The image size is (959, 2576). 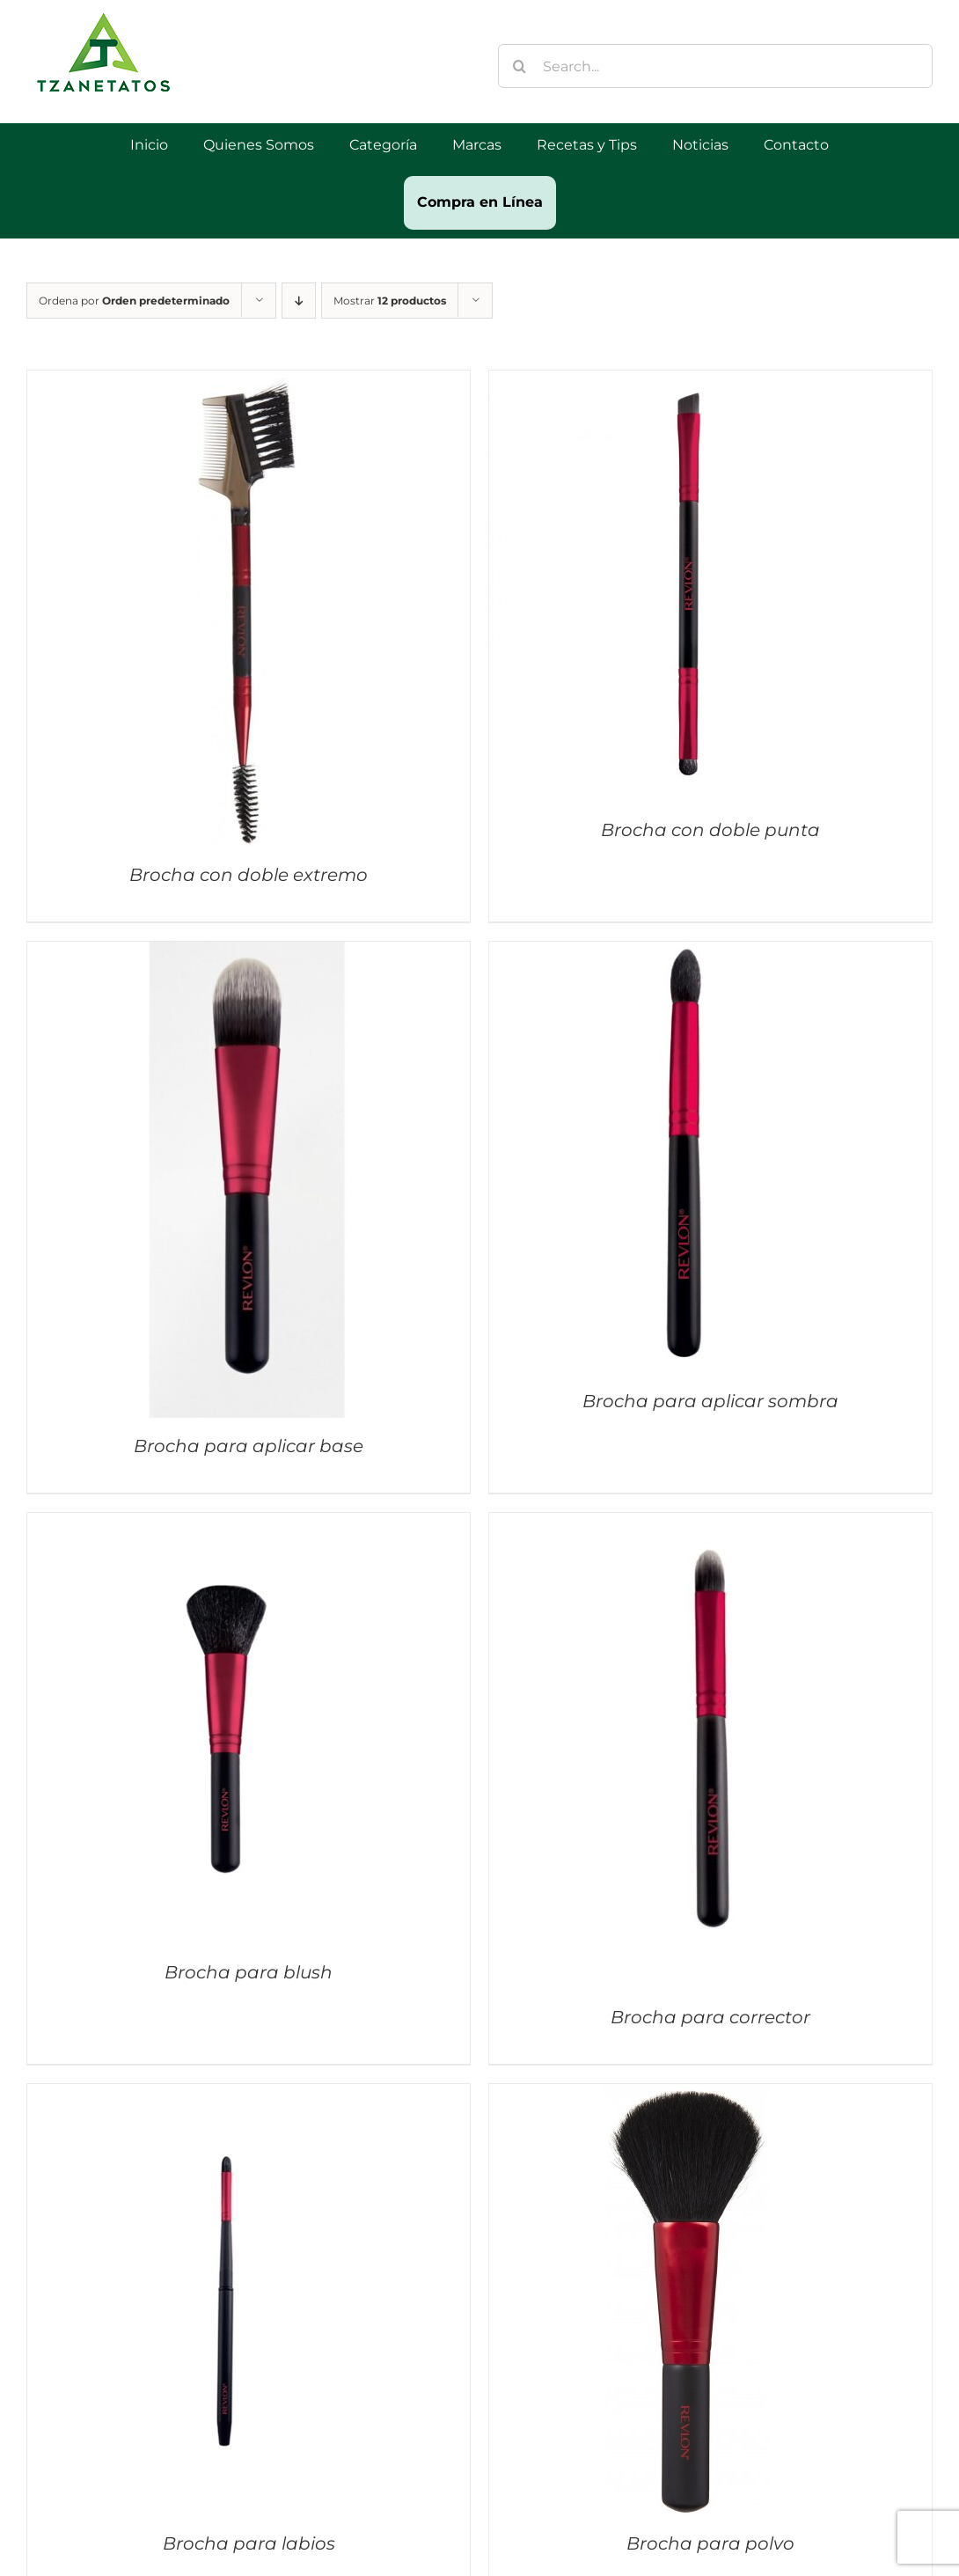 I want to click on Brocha para polvo, so click(x=710, y=2543).